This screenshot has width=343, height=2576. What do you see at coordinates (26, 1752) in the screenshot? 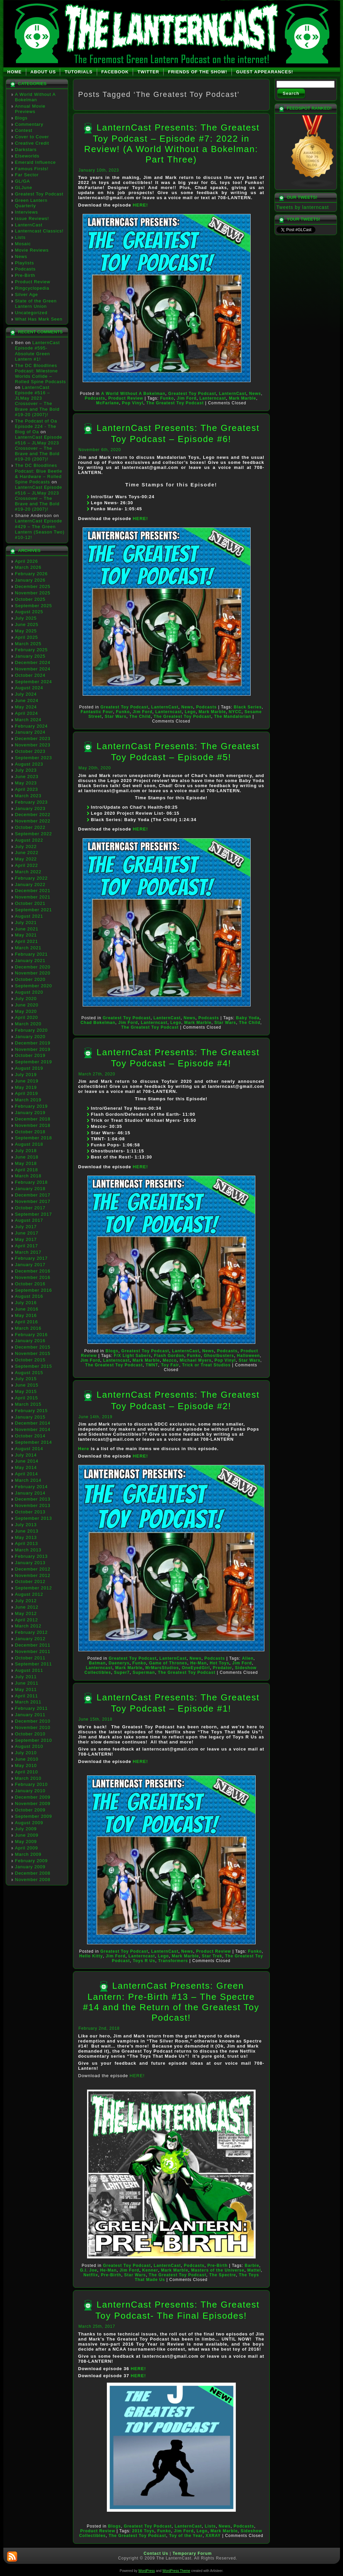
I see `July 2010` at bounding box center [26, 1752].